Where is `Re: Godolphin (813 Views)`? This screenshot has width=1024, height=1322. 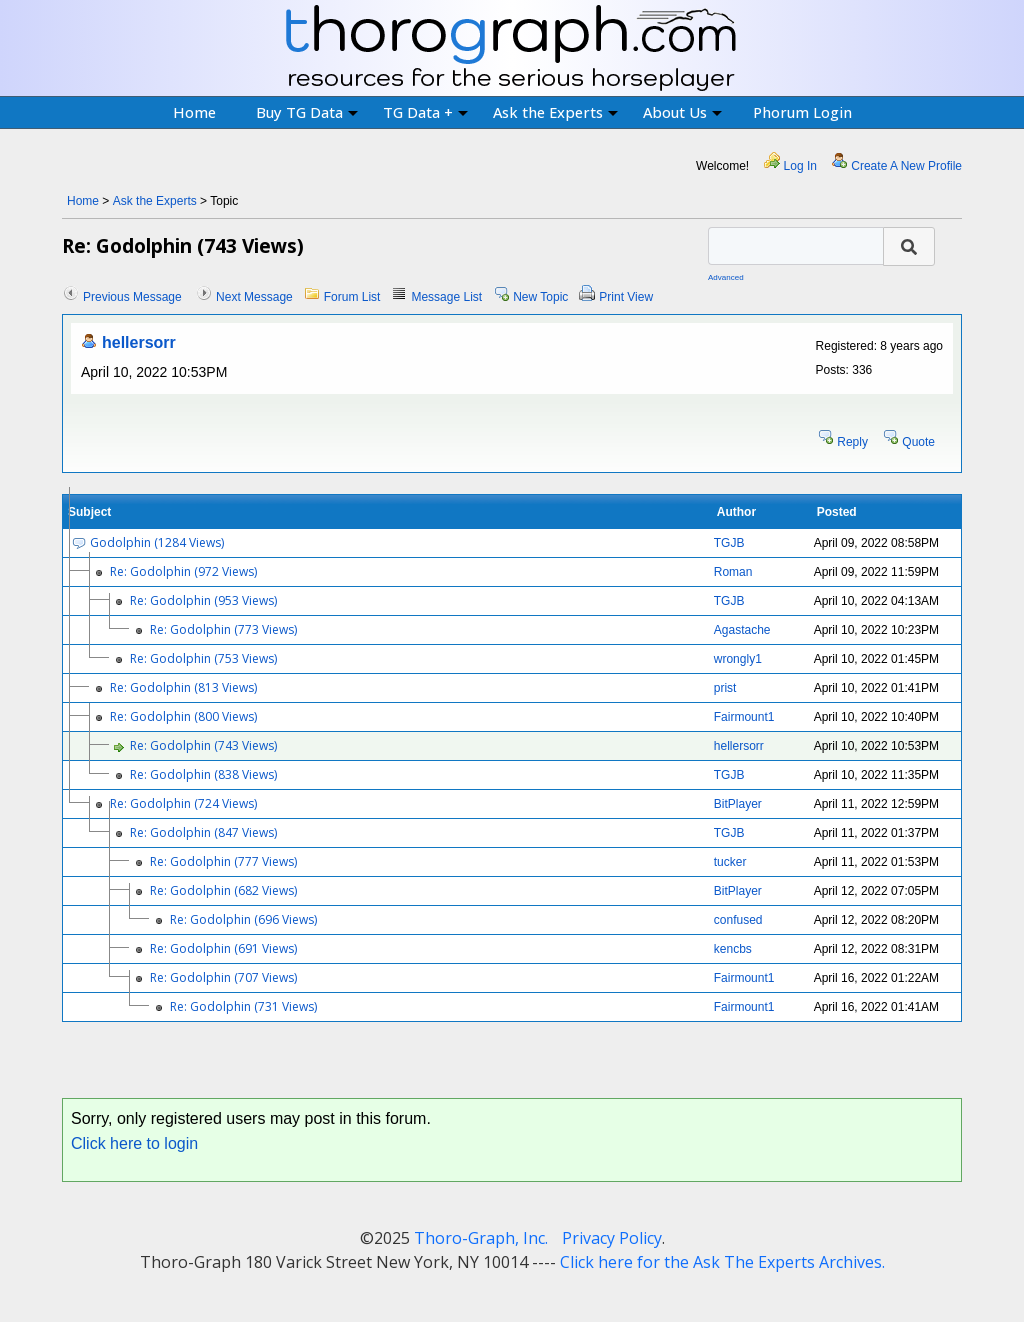
Re: Godolphin (813 Views) is located at coordinates (183, 687).